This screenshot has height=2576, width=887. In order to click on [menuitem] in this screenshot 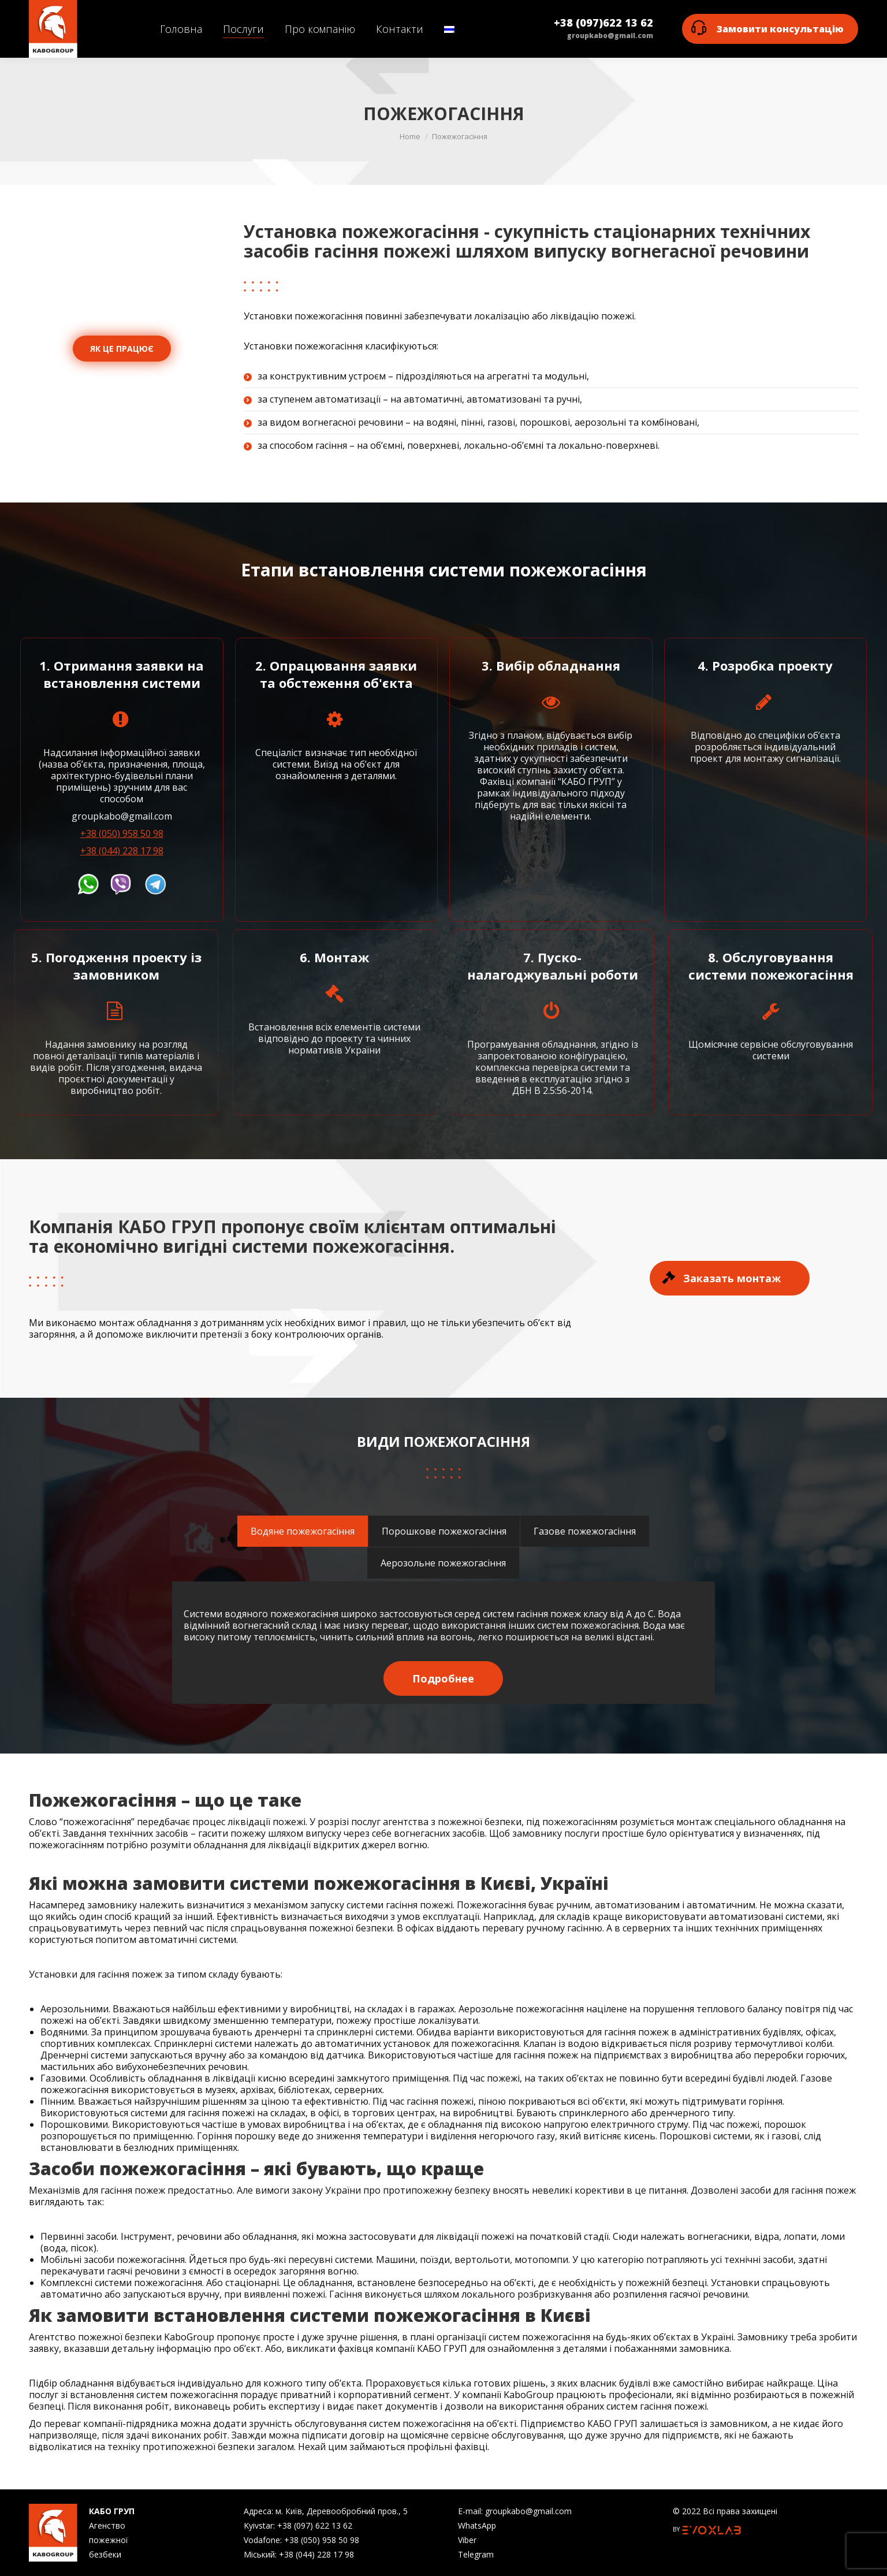, I will do `click(181, 28)`.